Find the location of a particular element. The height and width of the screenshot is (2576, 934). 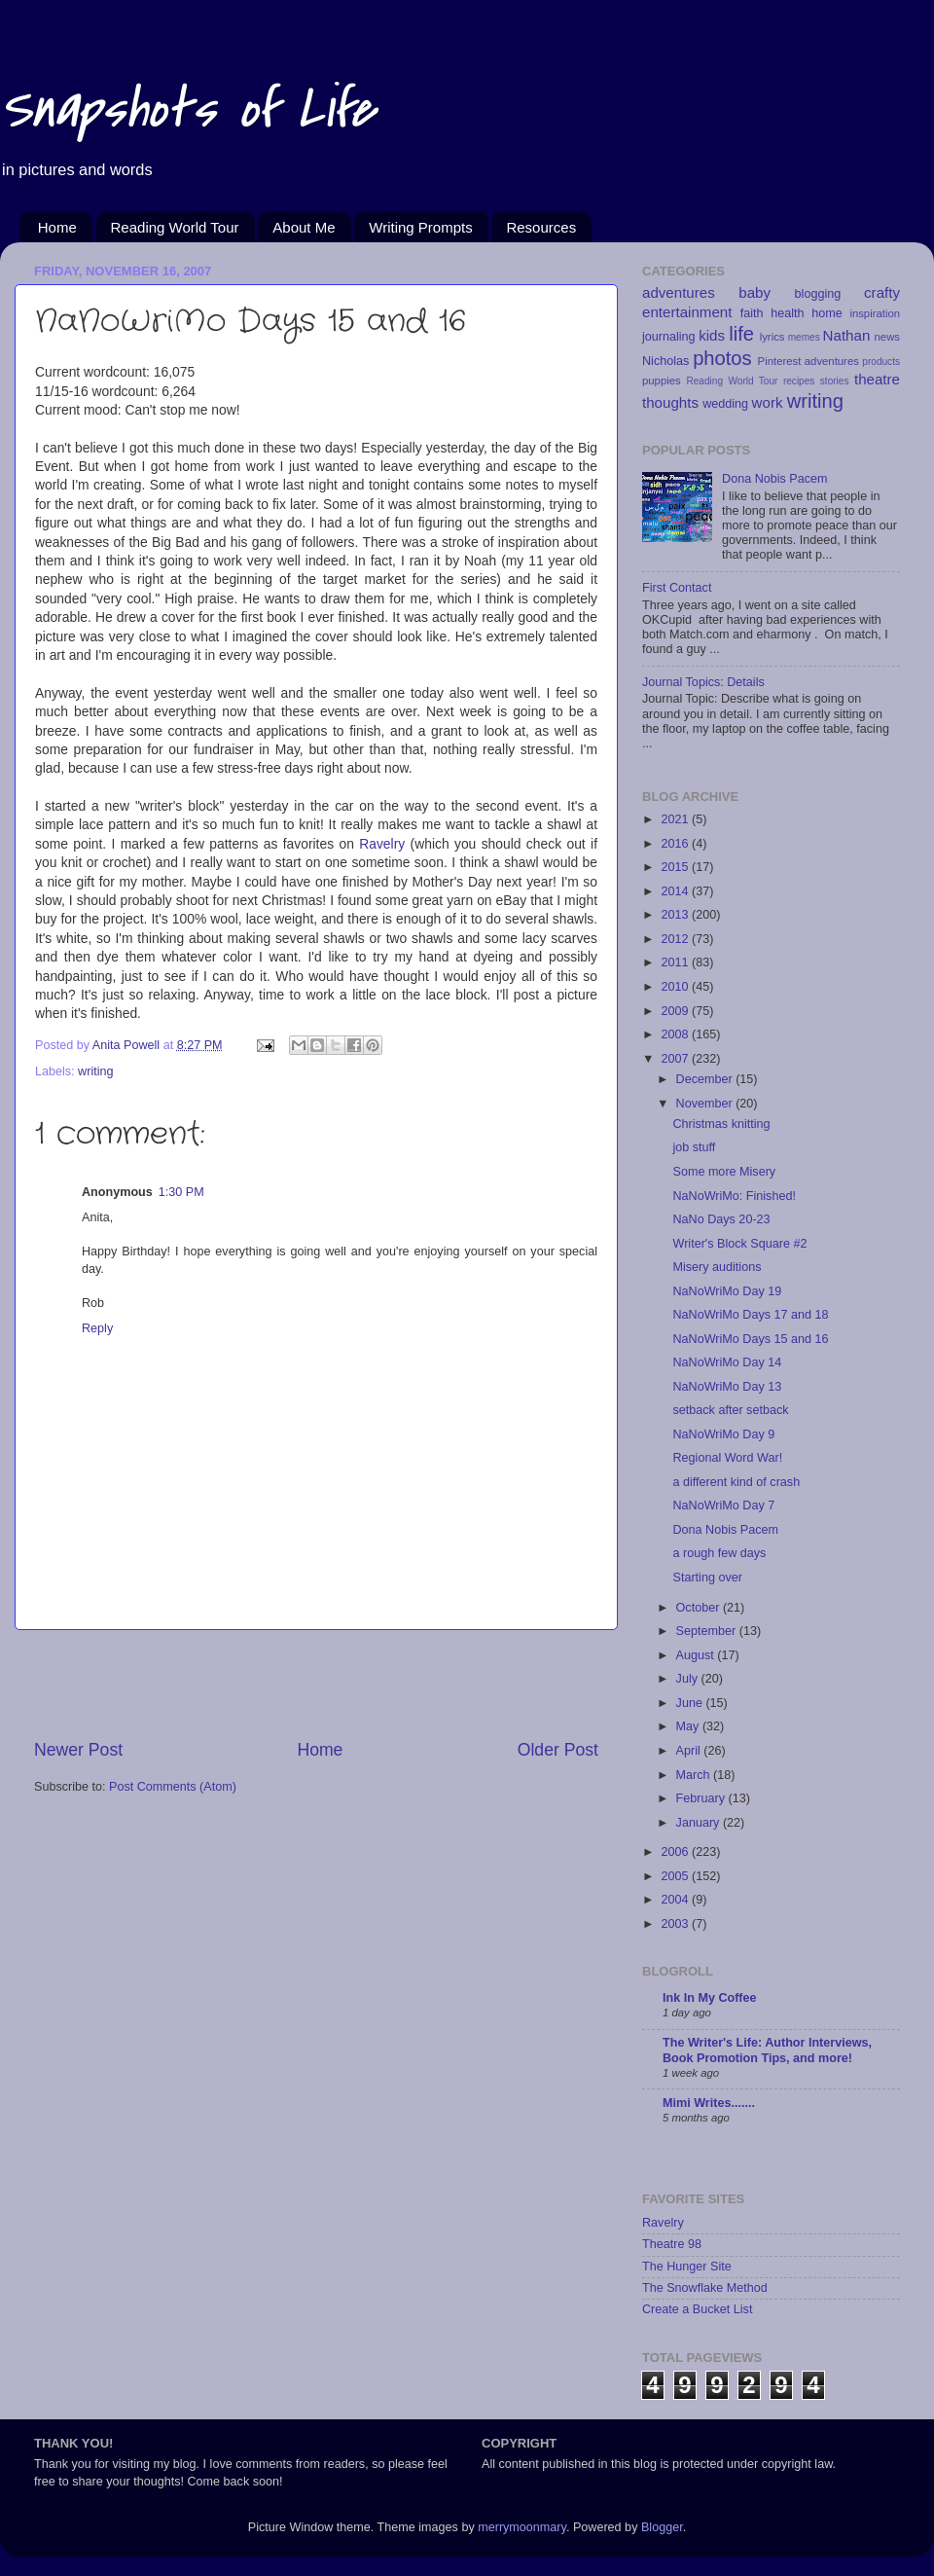

The Hunger Site is located at coordinates (687, 2266).